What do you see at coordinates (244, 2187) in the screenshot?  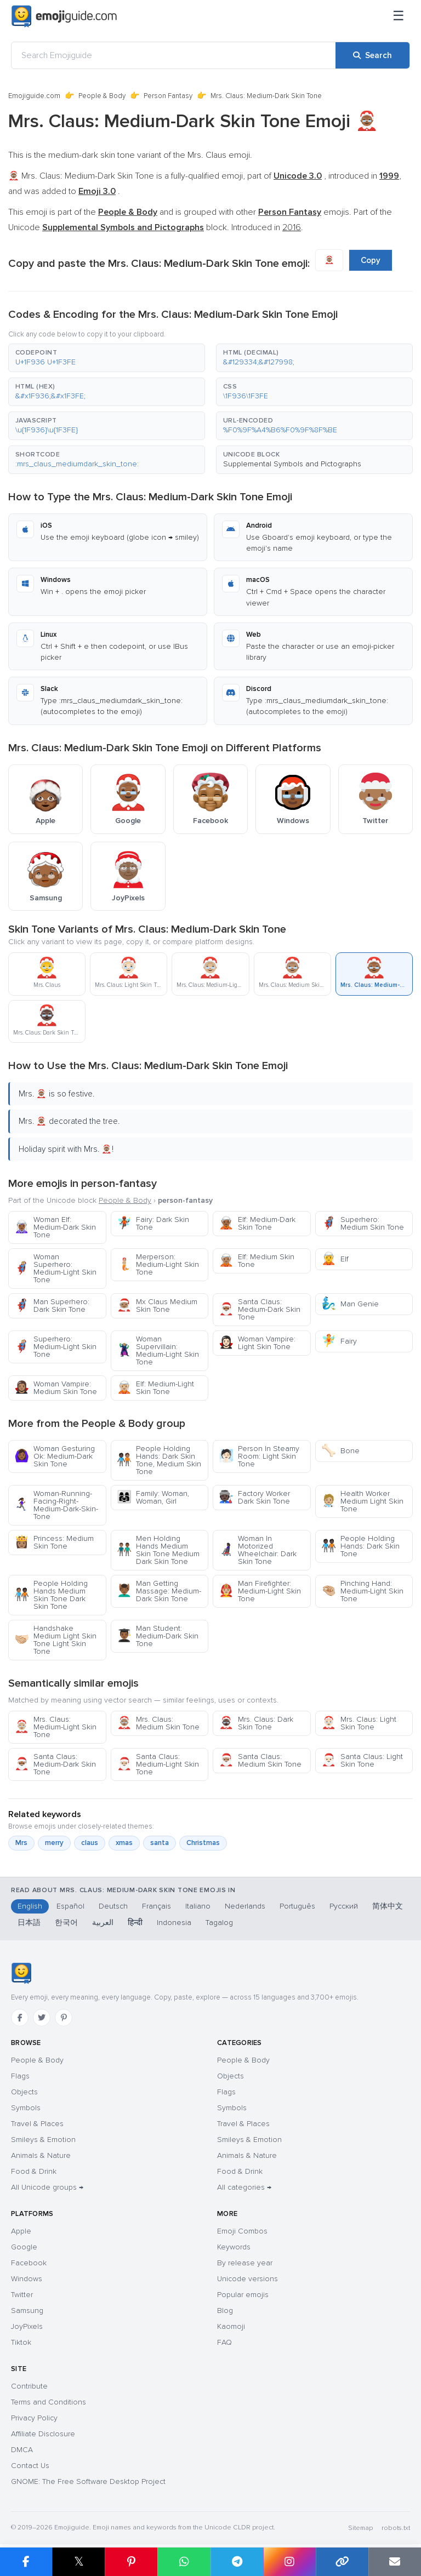 I see `All categories →` at bounding box center [244, 2187].